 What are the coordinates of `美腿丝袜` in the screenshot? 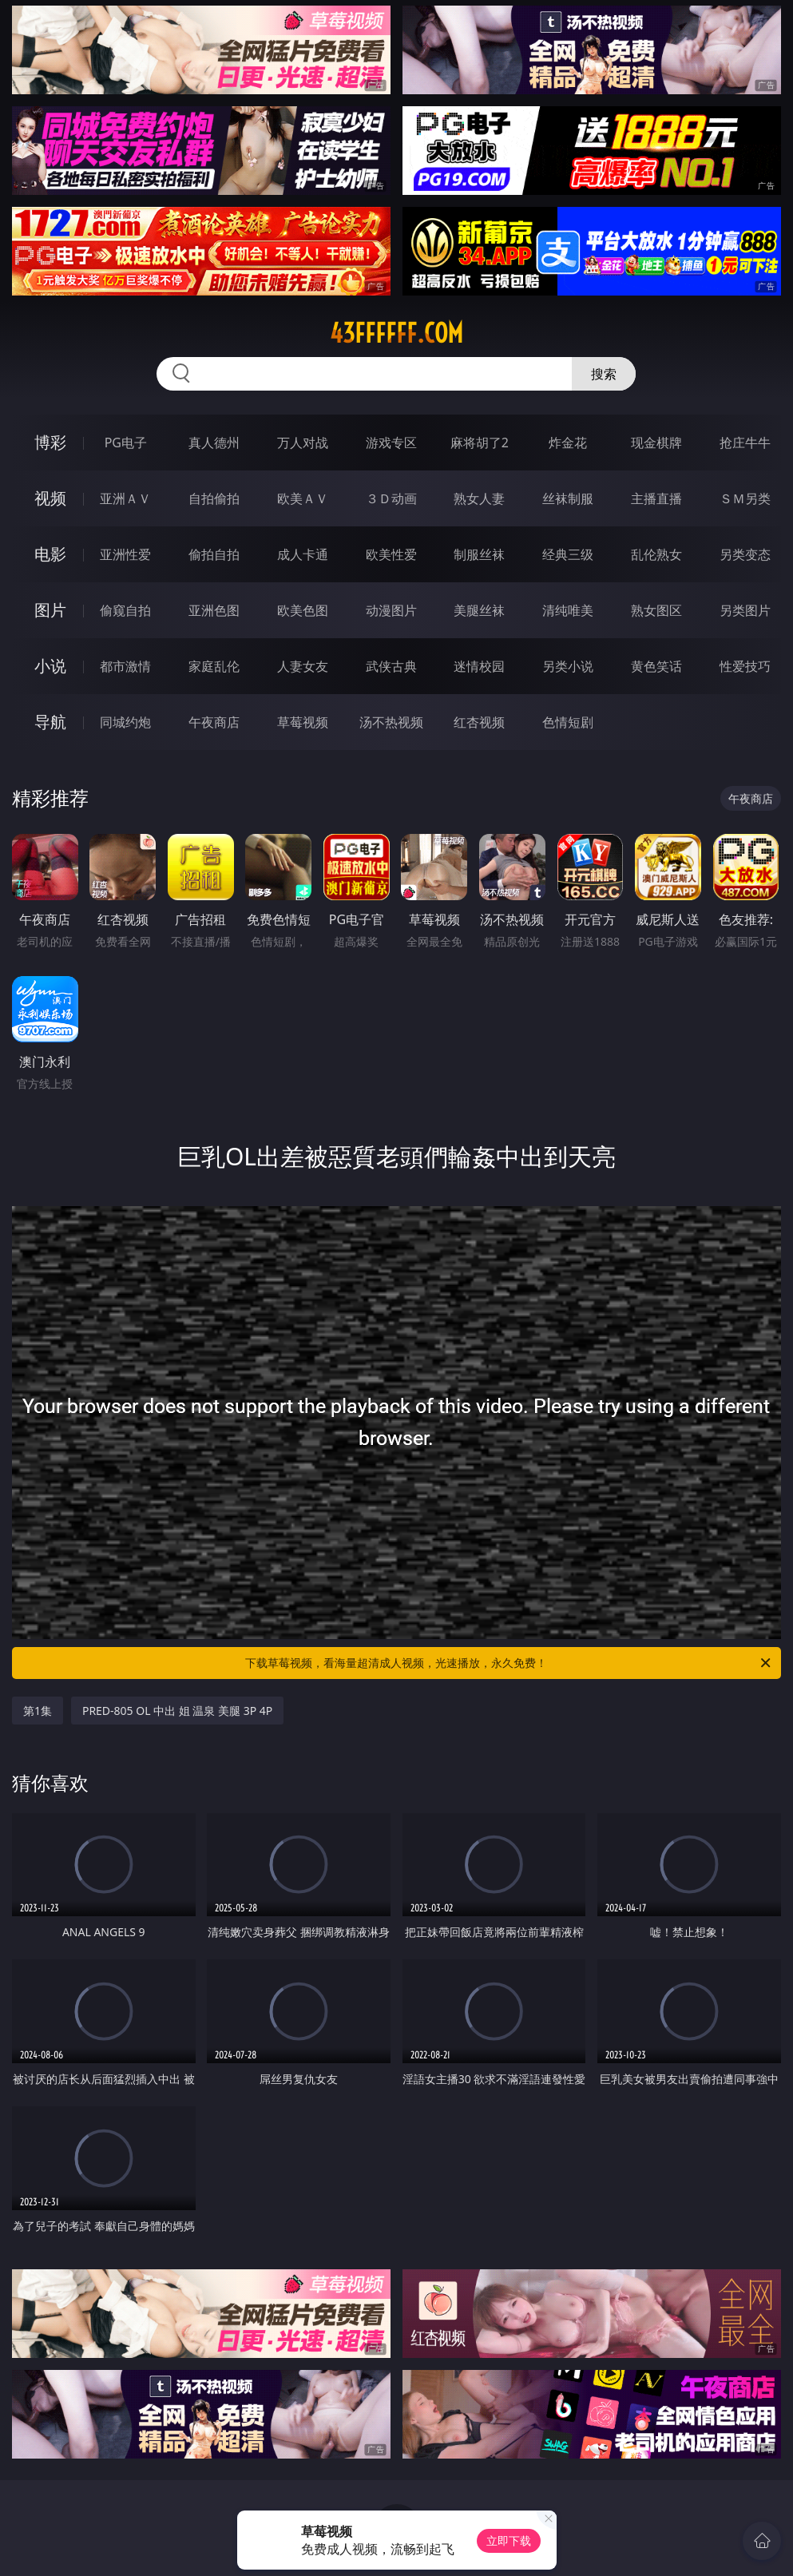 It's located at (479, 610).